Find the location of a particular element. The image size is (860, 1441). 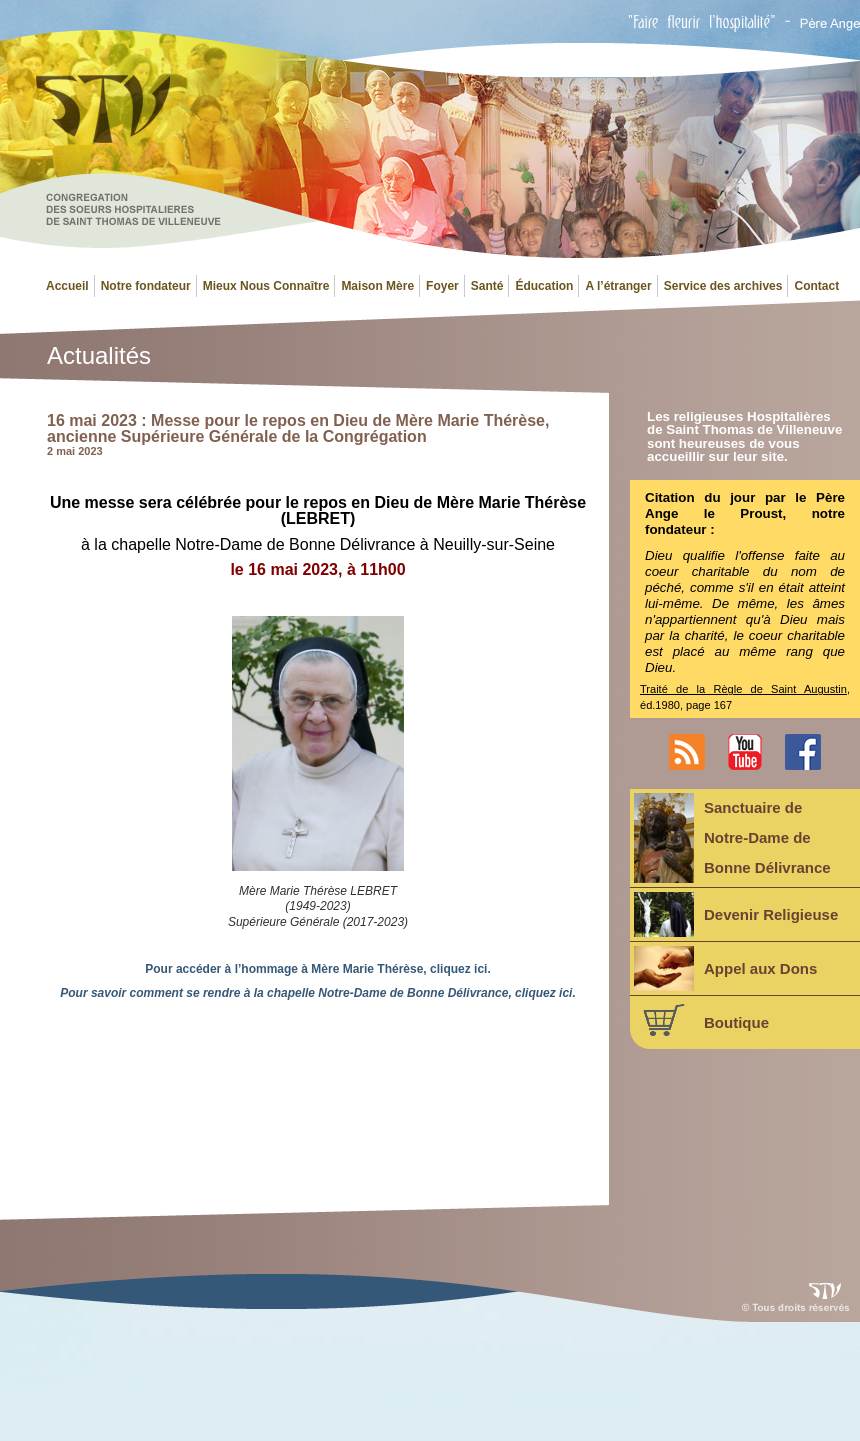

Service des archives is located at coordinates (723, 286).